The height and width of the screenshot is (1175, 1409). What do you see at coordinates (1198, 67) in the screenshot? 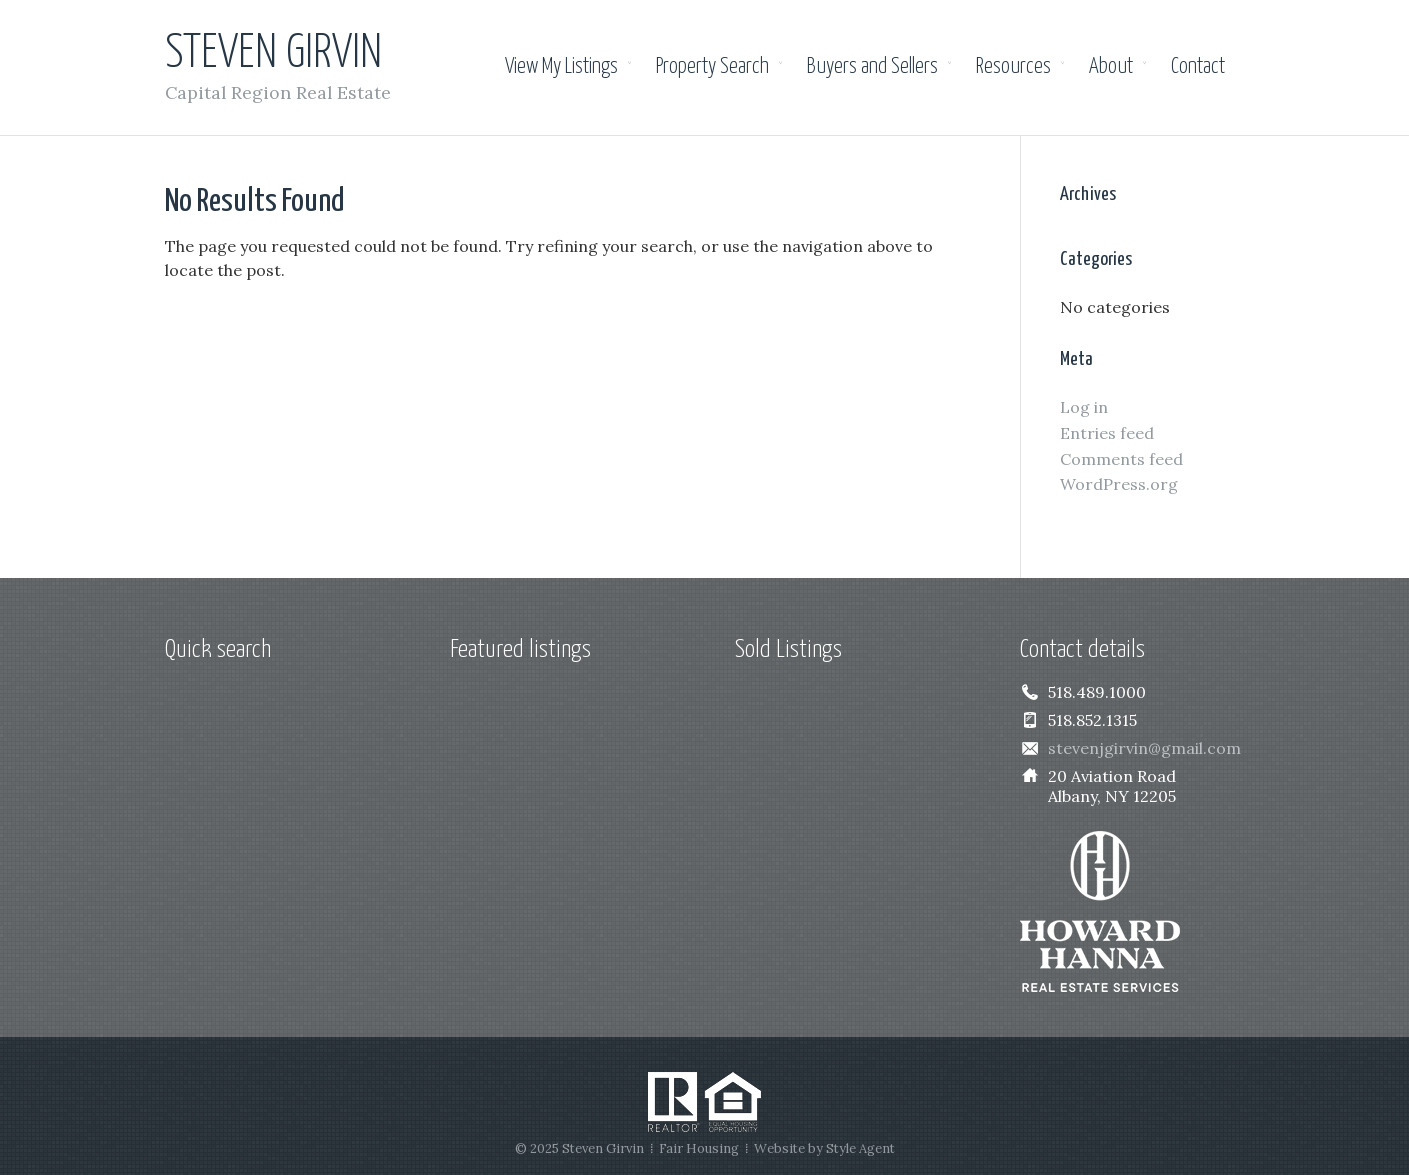
I see `Contact` at bounding box center [1198, 67].